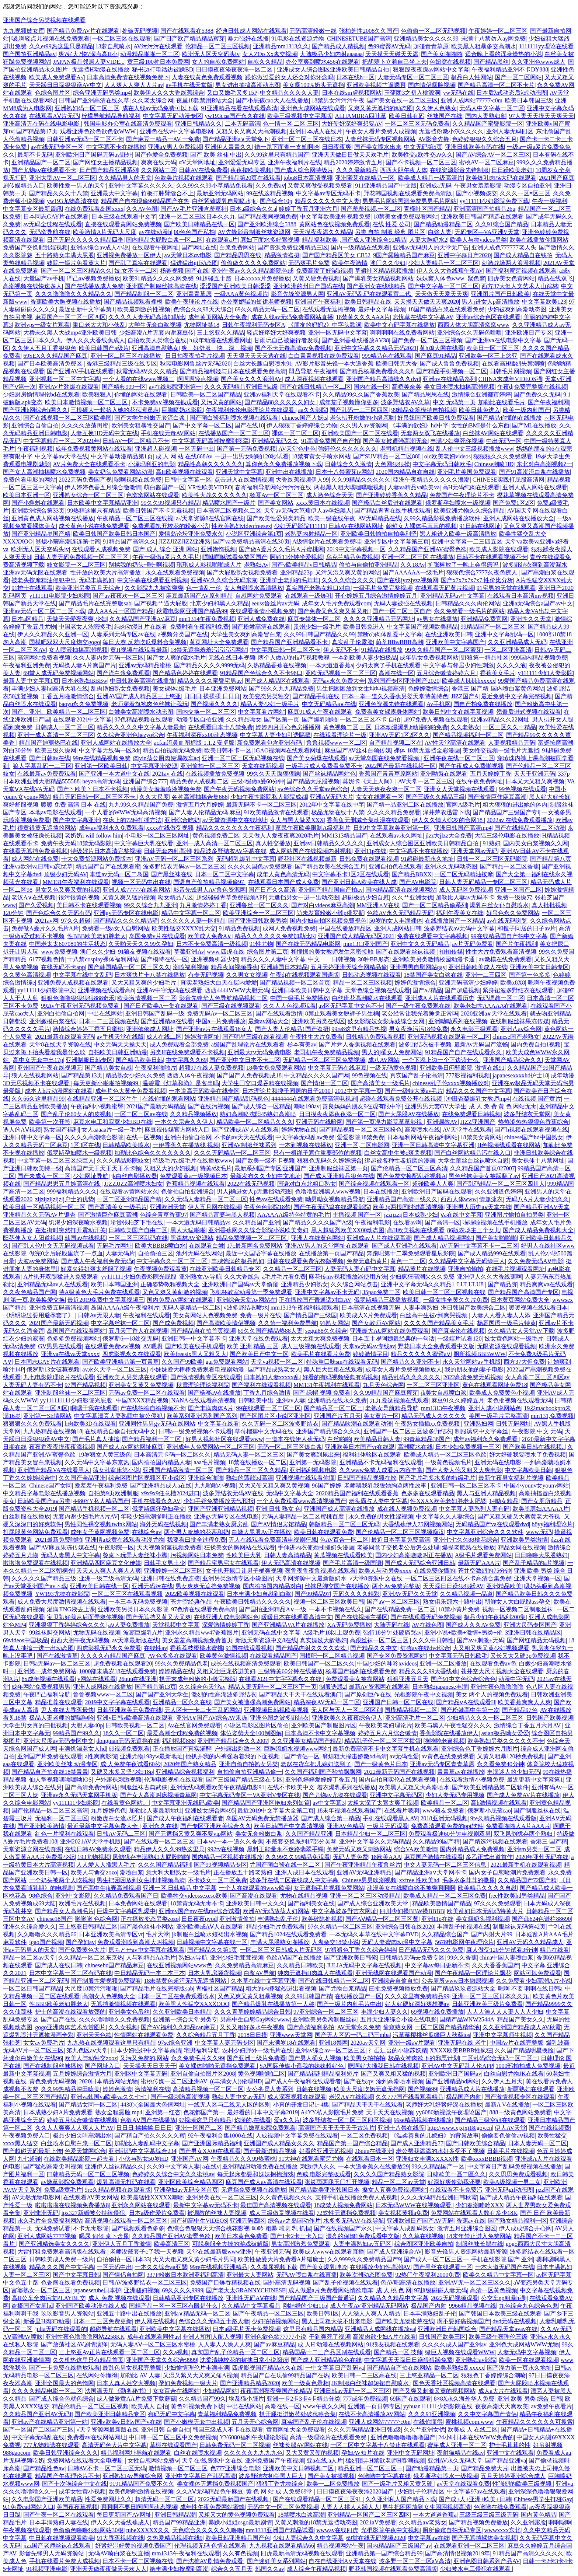 The height and width of the screenshot is (2576, 578). Describe the element at coordinates (152, 495) in the screenshot. I see `色窝窝网站在线观看` at that location.